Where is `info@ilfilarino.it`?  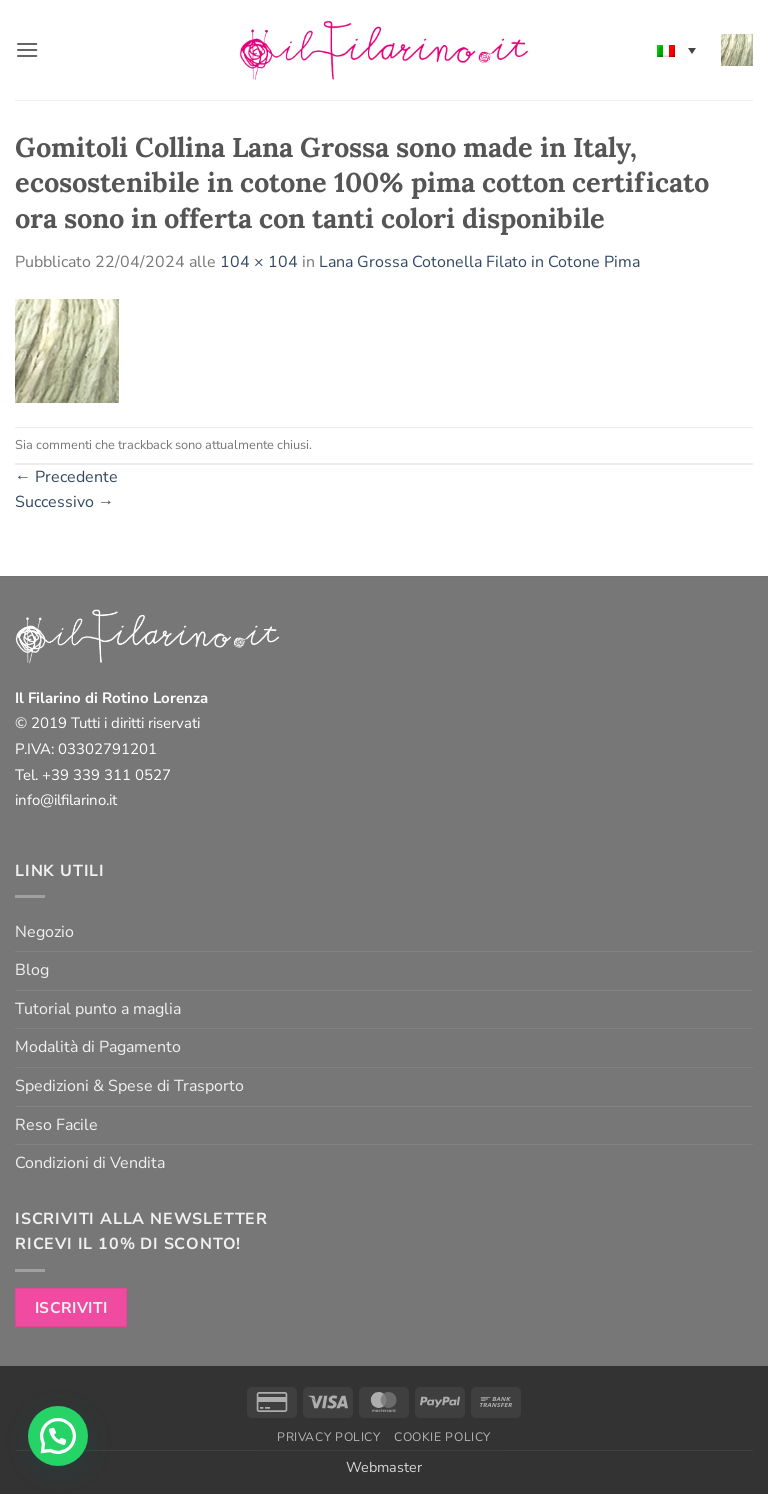 info@ilfilarino.it is located at coordinates (66, 800).